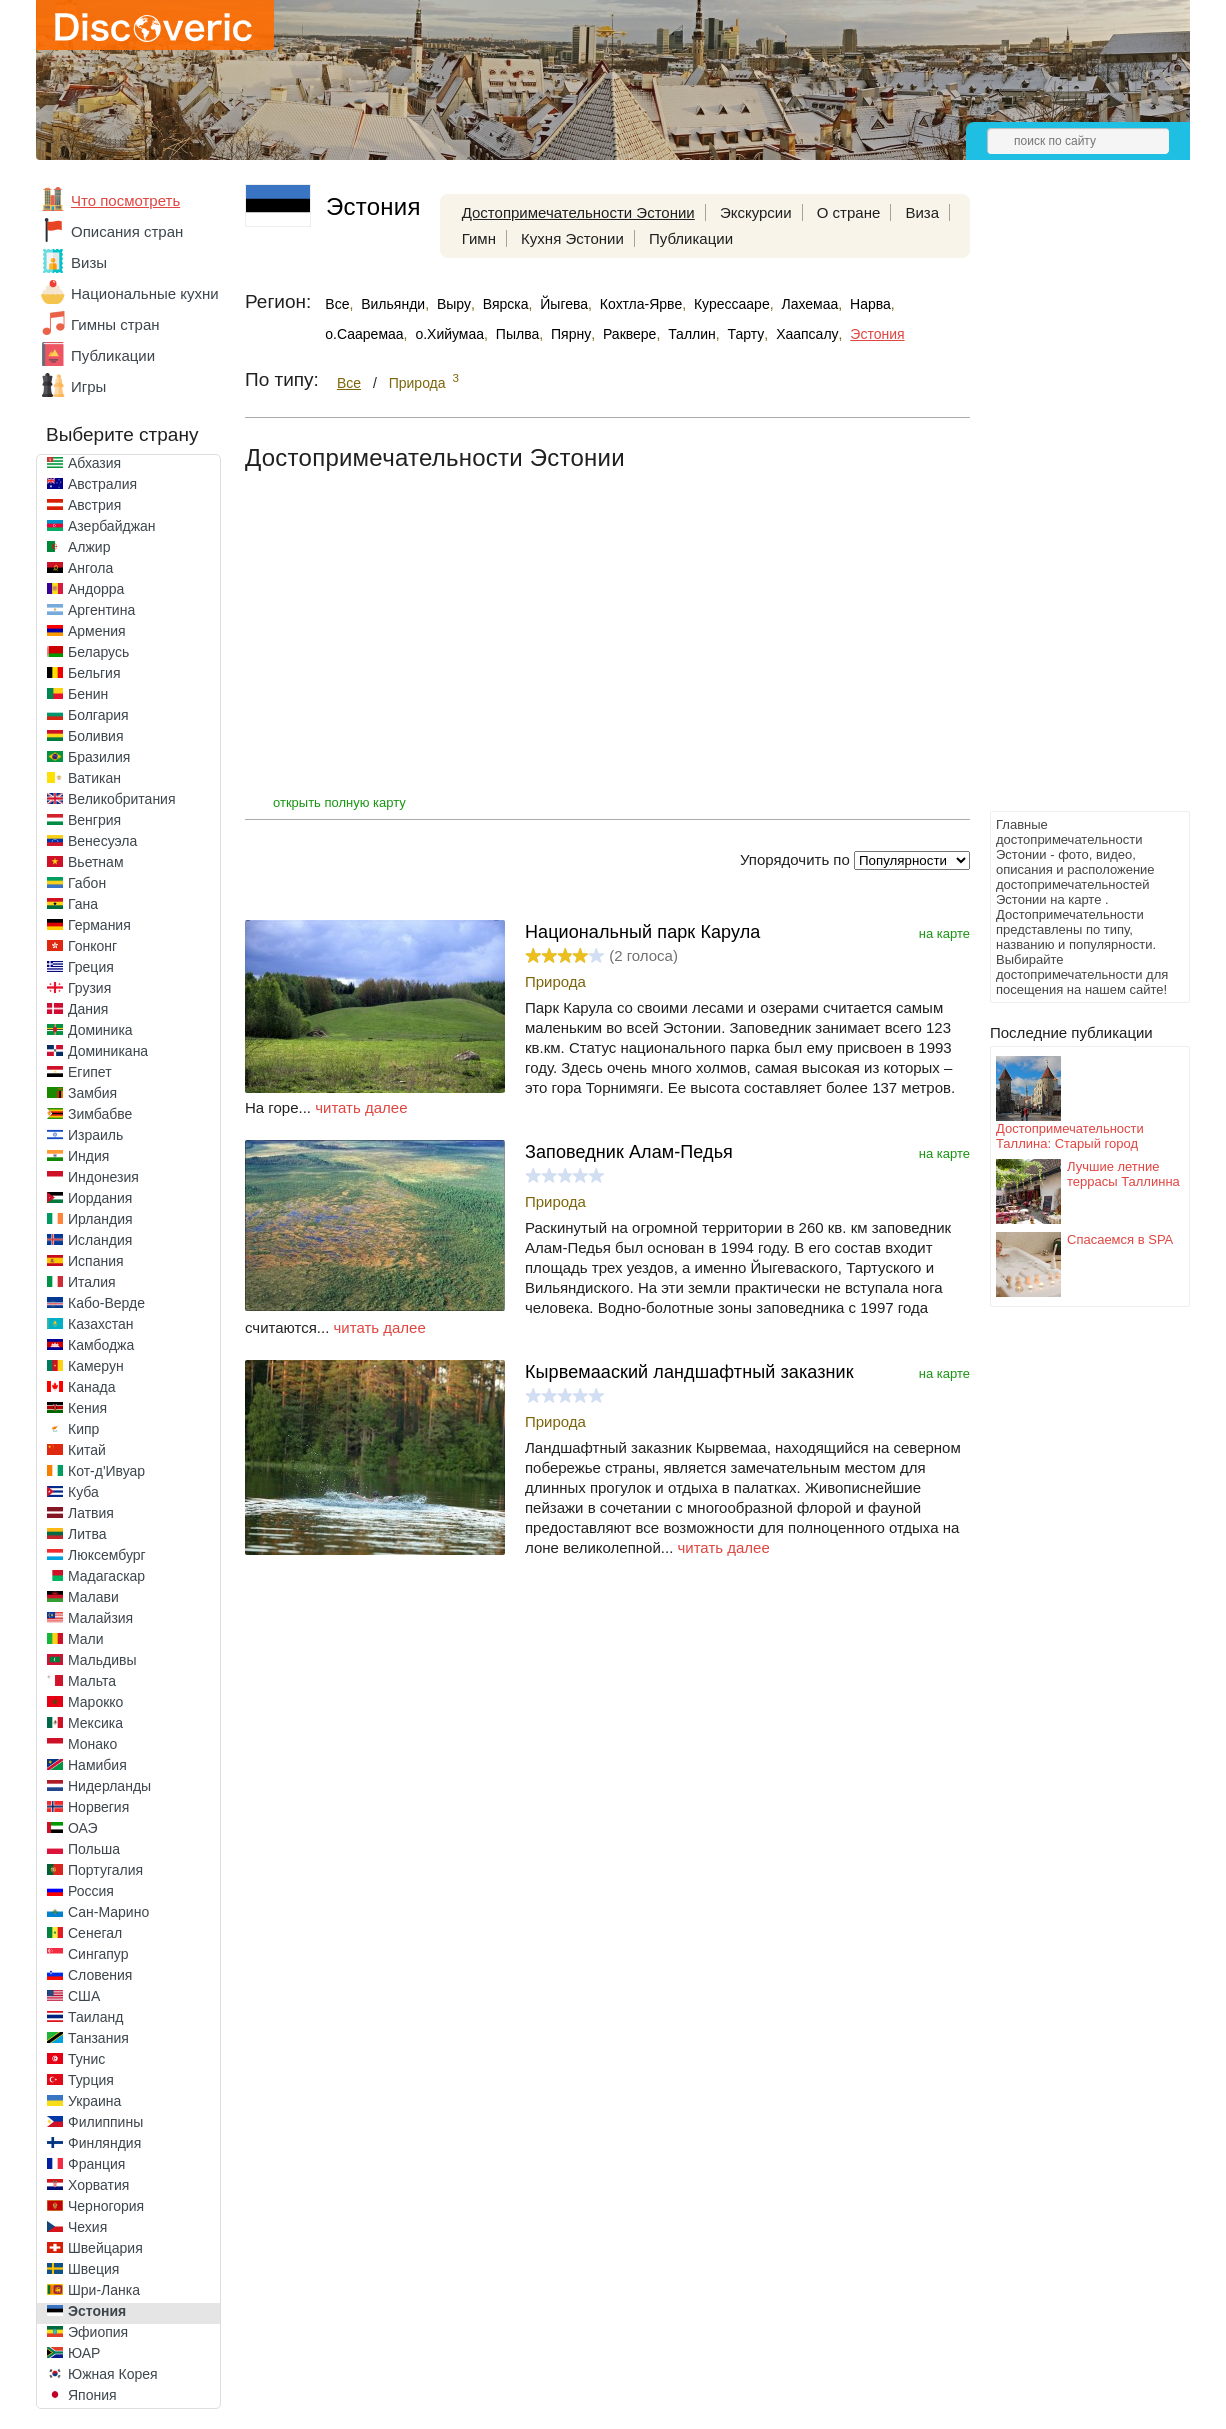  What do you see at coordinates (92, 1744) in the screenshot?
I see `Монако` at bounding box center [92, 1744].